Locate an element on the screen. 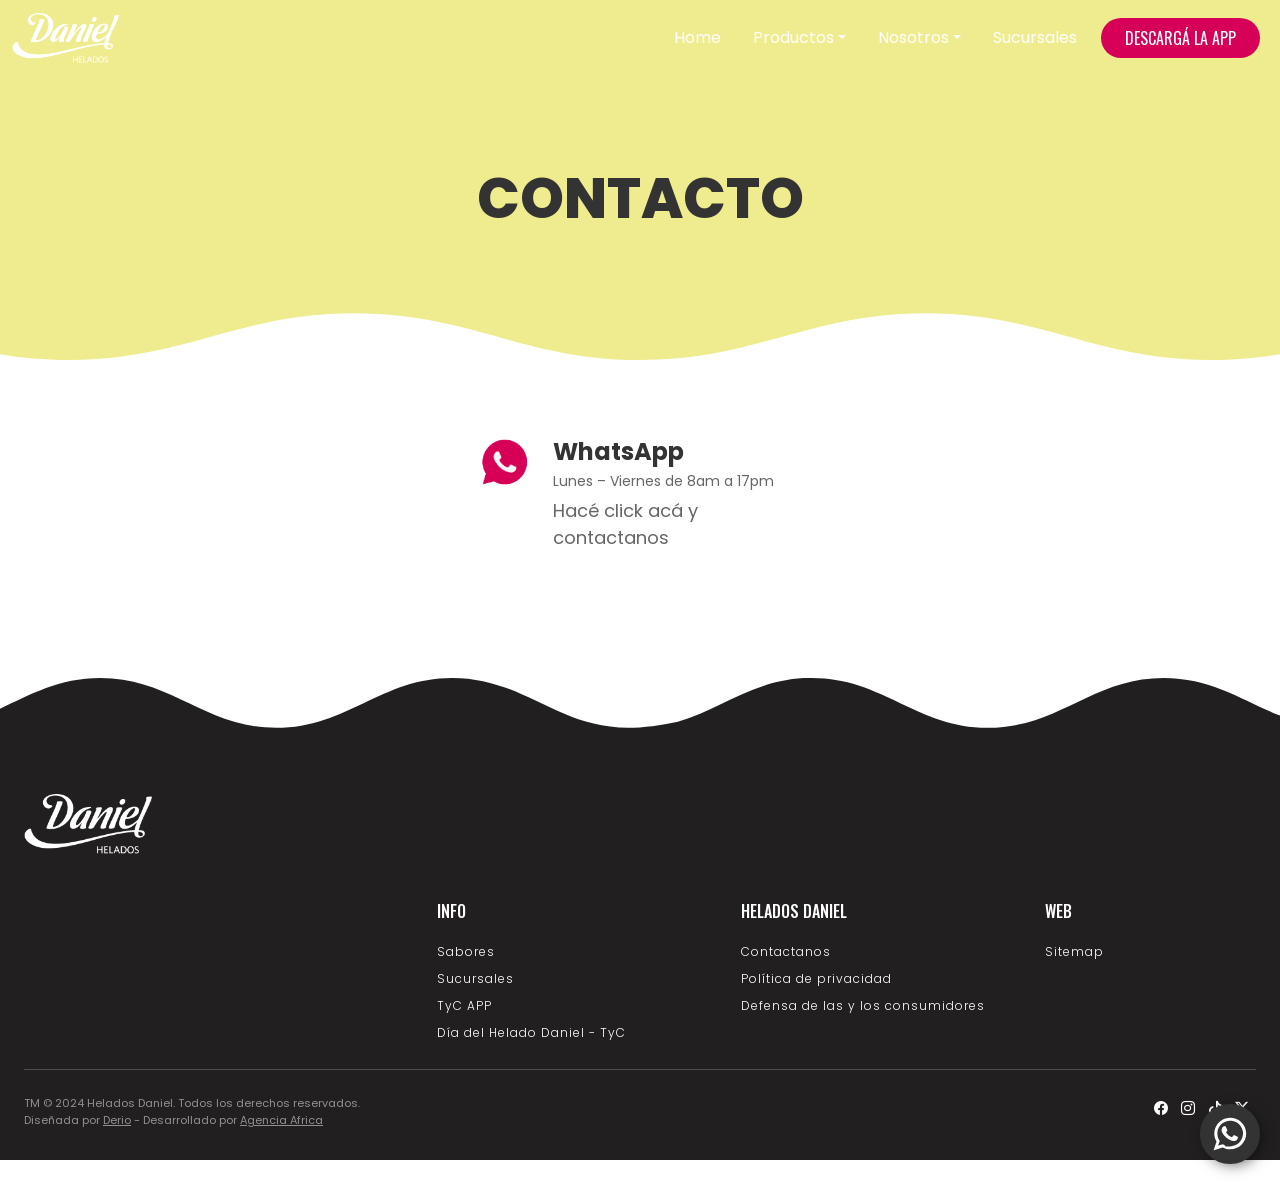 The image size is (1280, 1184). Sitemap is located at coordinates (1074, 951).